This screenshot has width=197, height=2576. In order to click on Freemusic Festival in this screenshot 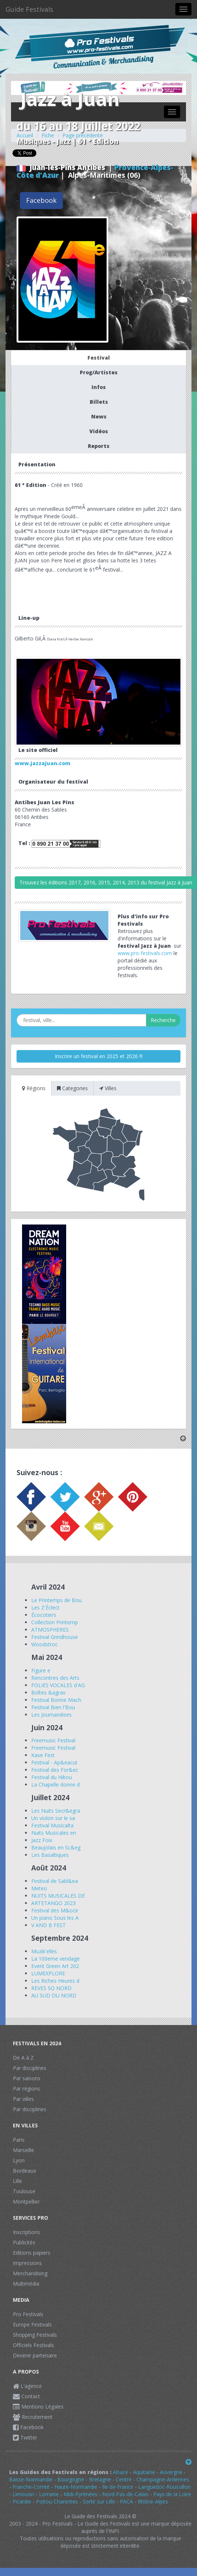, I will do `click(53, 1740)`.